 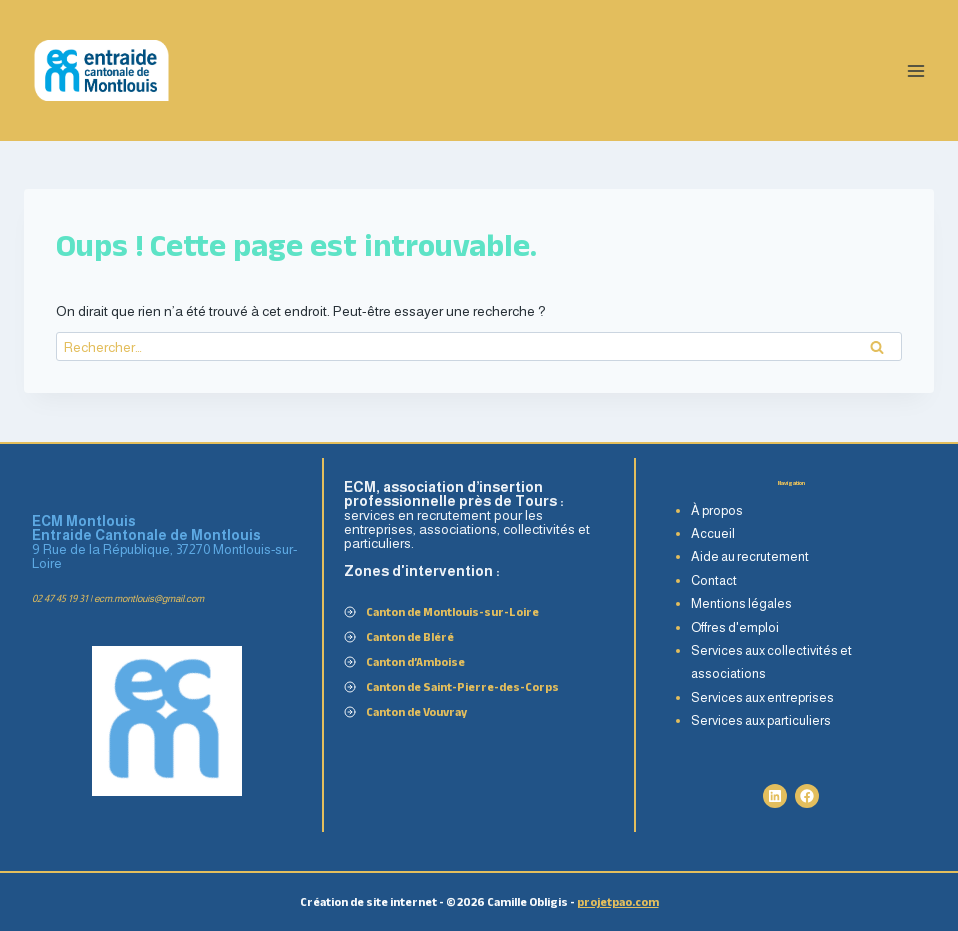 What do you see at coordinates (735, 627) in the screenshot?
I see `Offres d'emploi` at bounding box center [735, 627].